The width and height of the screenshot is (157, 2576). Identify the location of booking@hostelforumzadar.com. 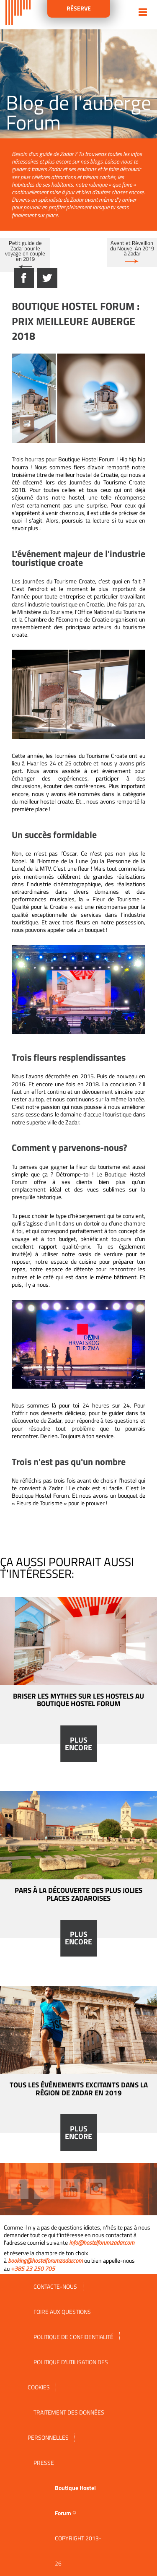
(45, 2260).